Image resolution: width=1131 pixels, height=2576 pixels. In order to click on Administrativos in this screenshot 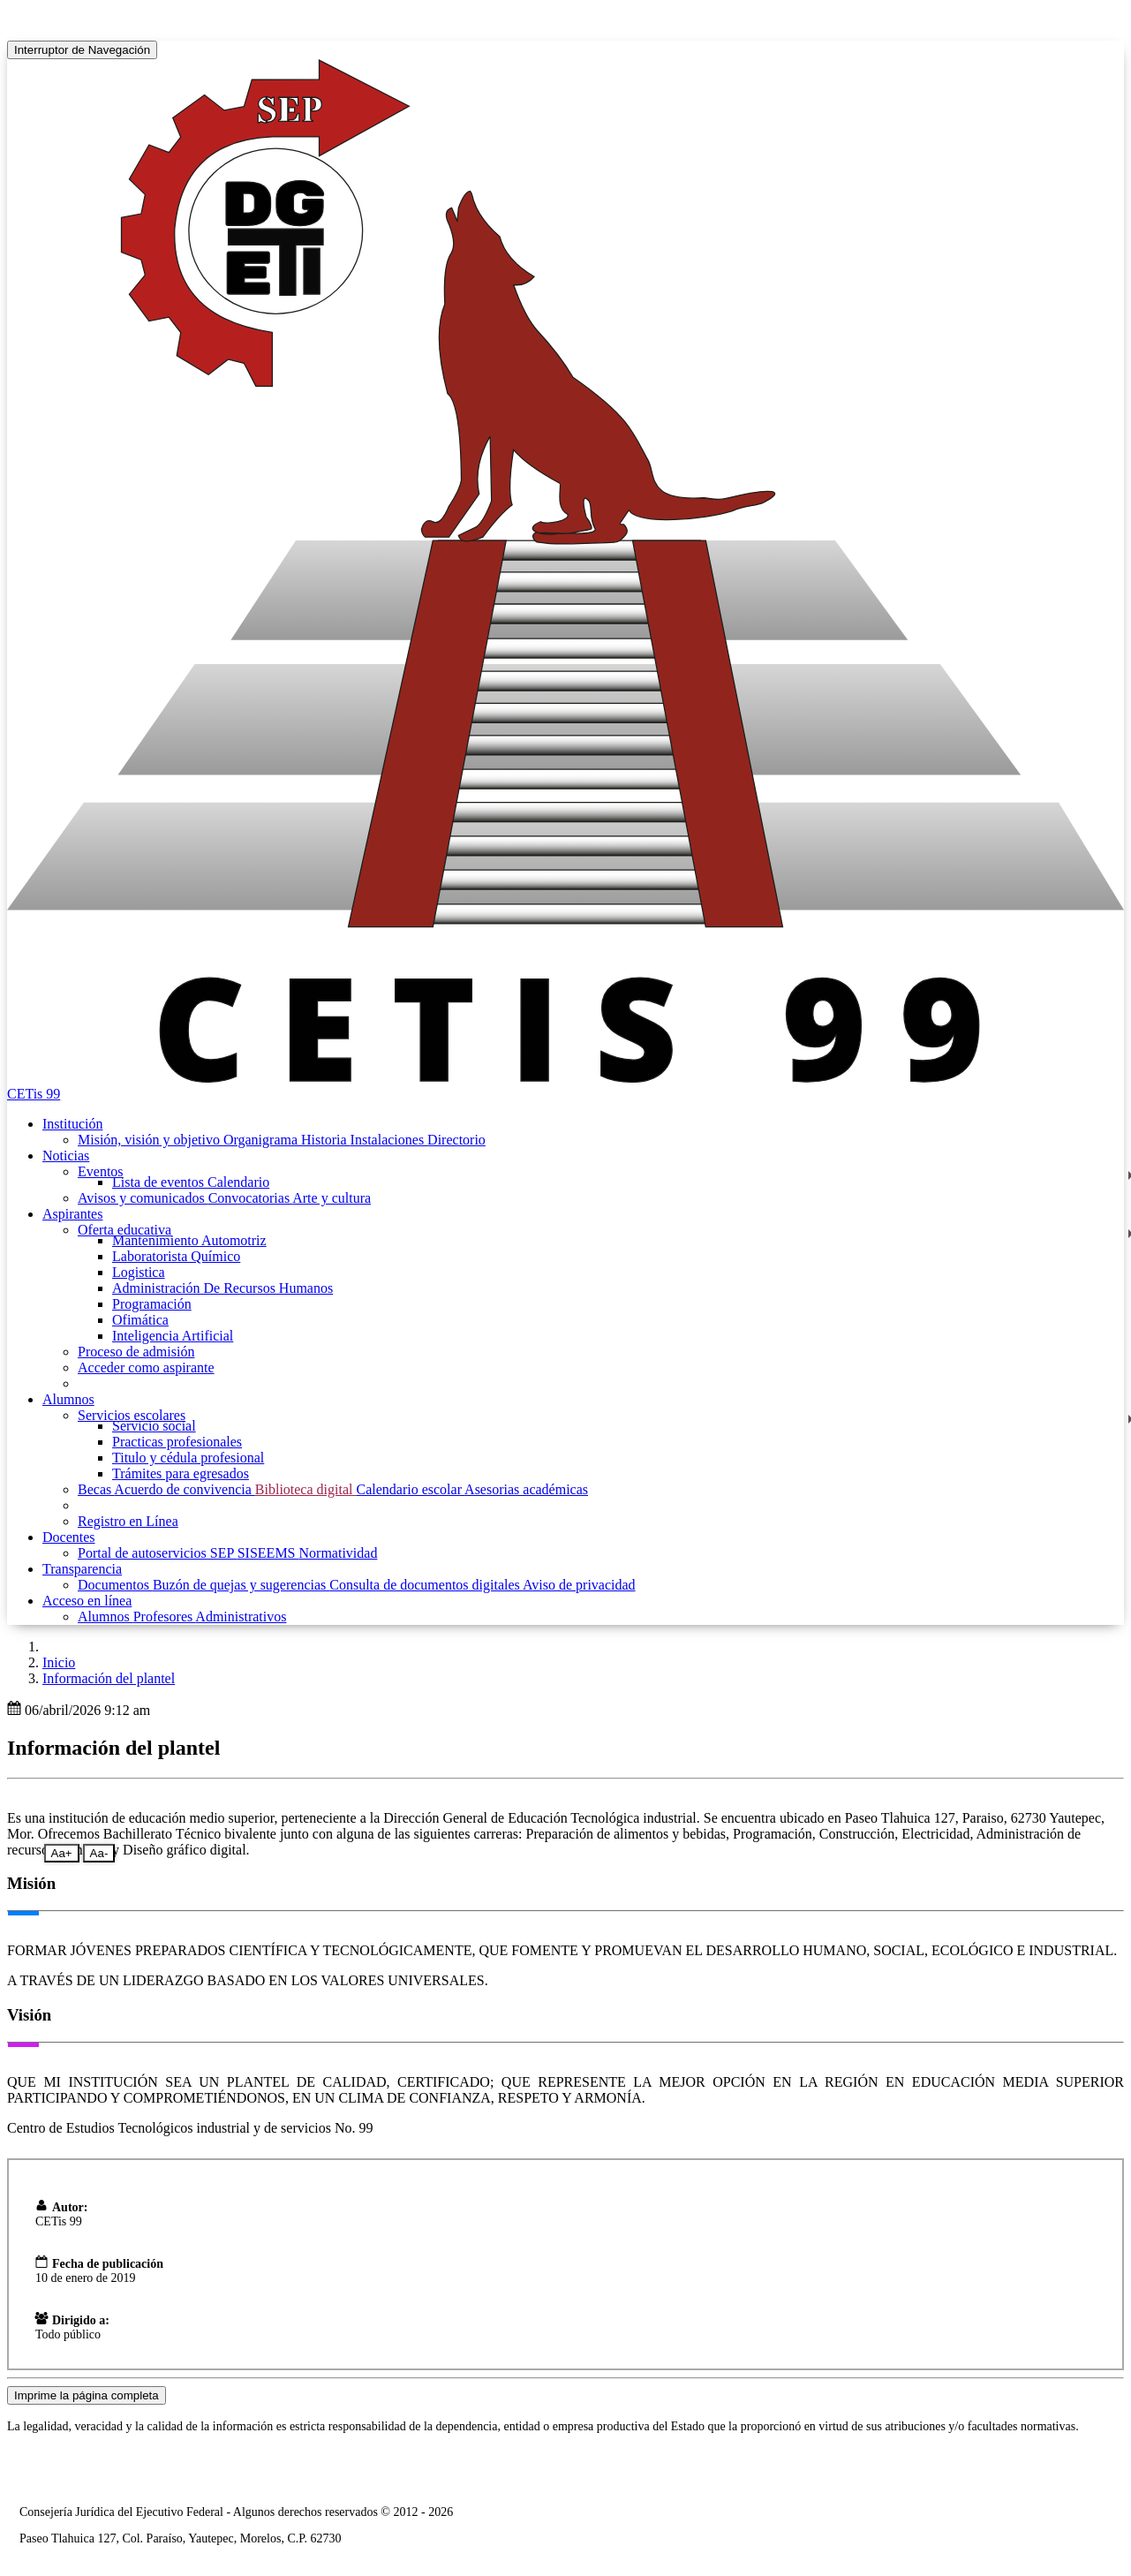, I will do `click(240, 1616)`.